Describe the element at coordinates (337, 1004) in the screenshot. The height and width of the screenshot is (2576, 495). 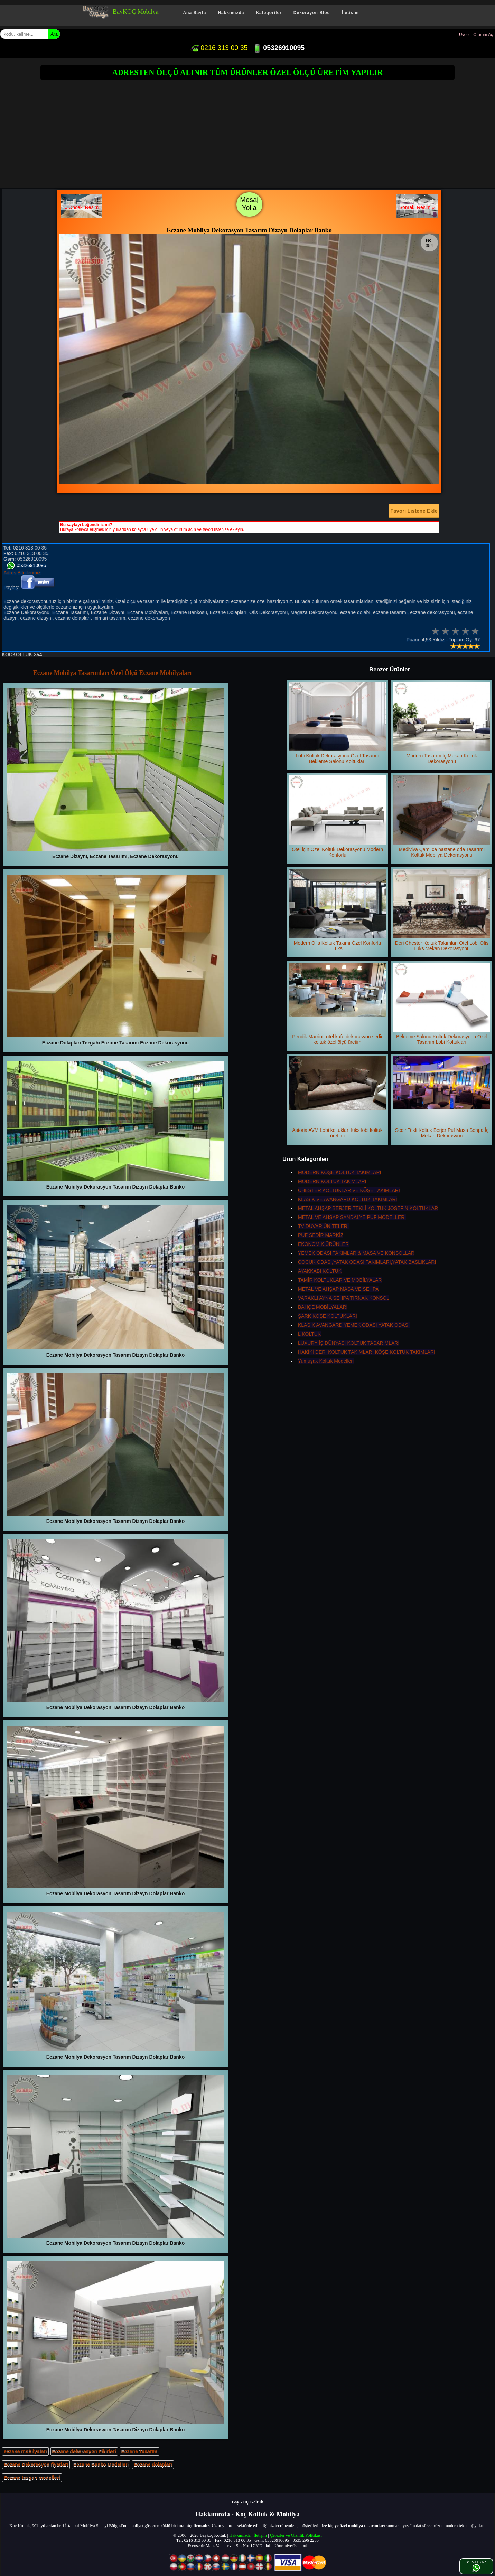
I see `Pendik Marriott otel kafe dekorasyon sedir koltuk özel ölçü üretim` at that location.